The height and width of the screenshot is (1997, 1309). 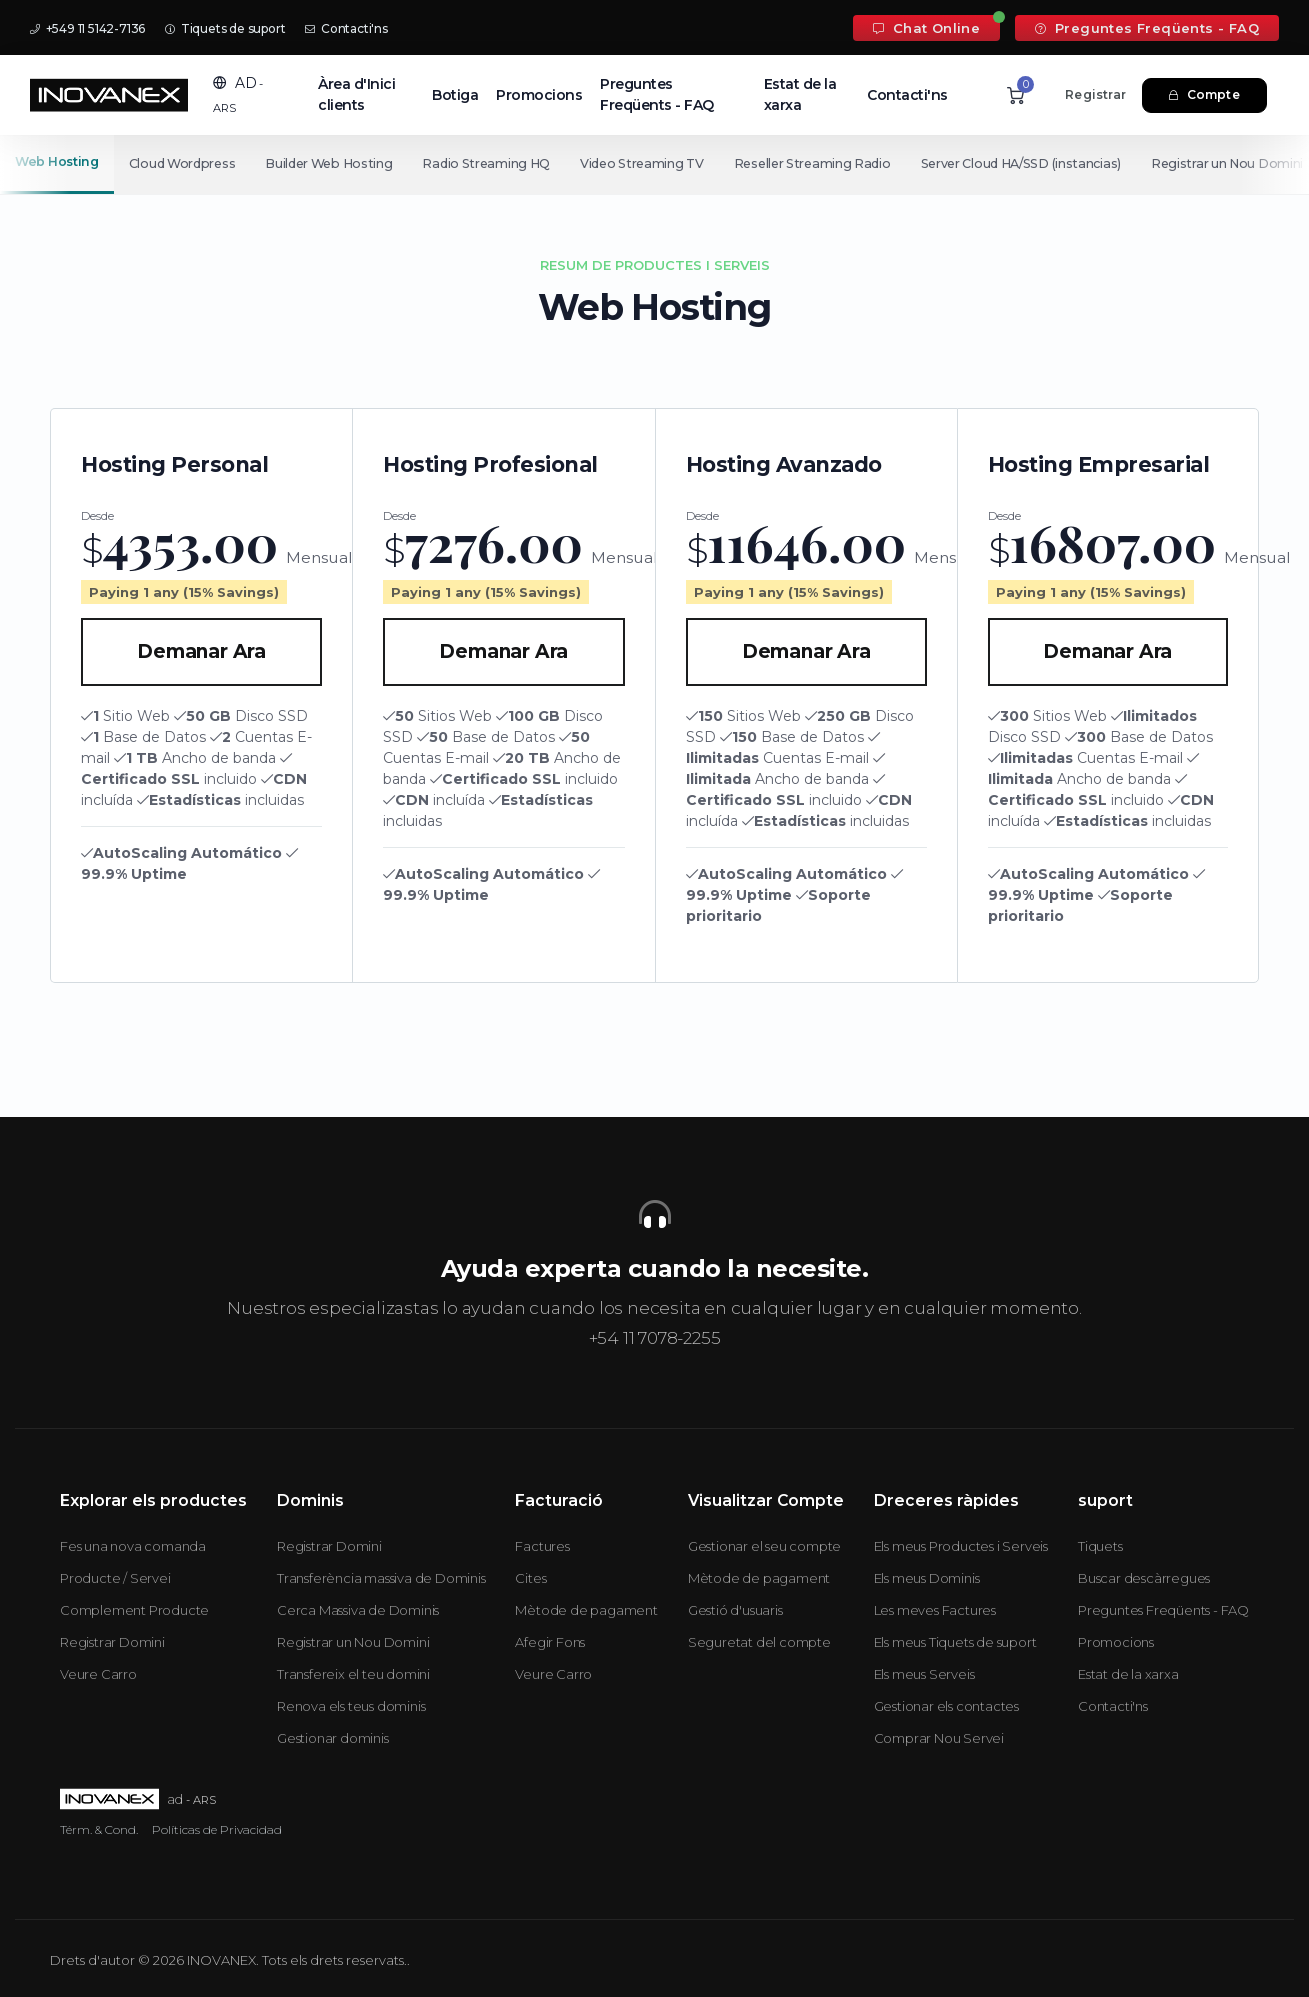 I want to click on Transferència massiva de Dominis, so click(x=381, y=1578).